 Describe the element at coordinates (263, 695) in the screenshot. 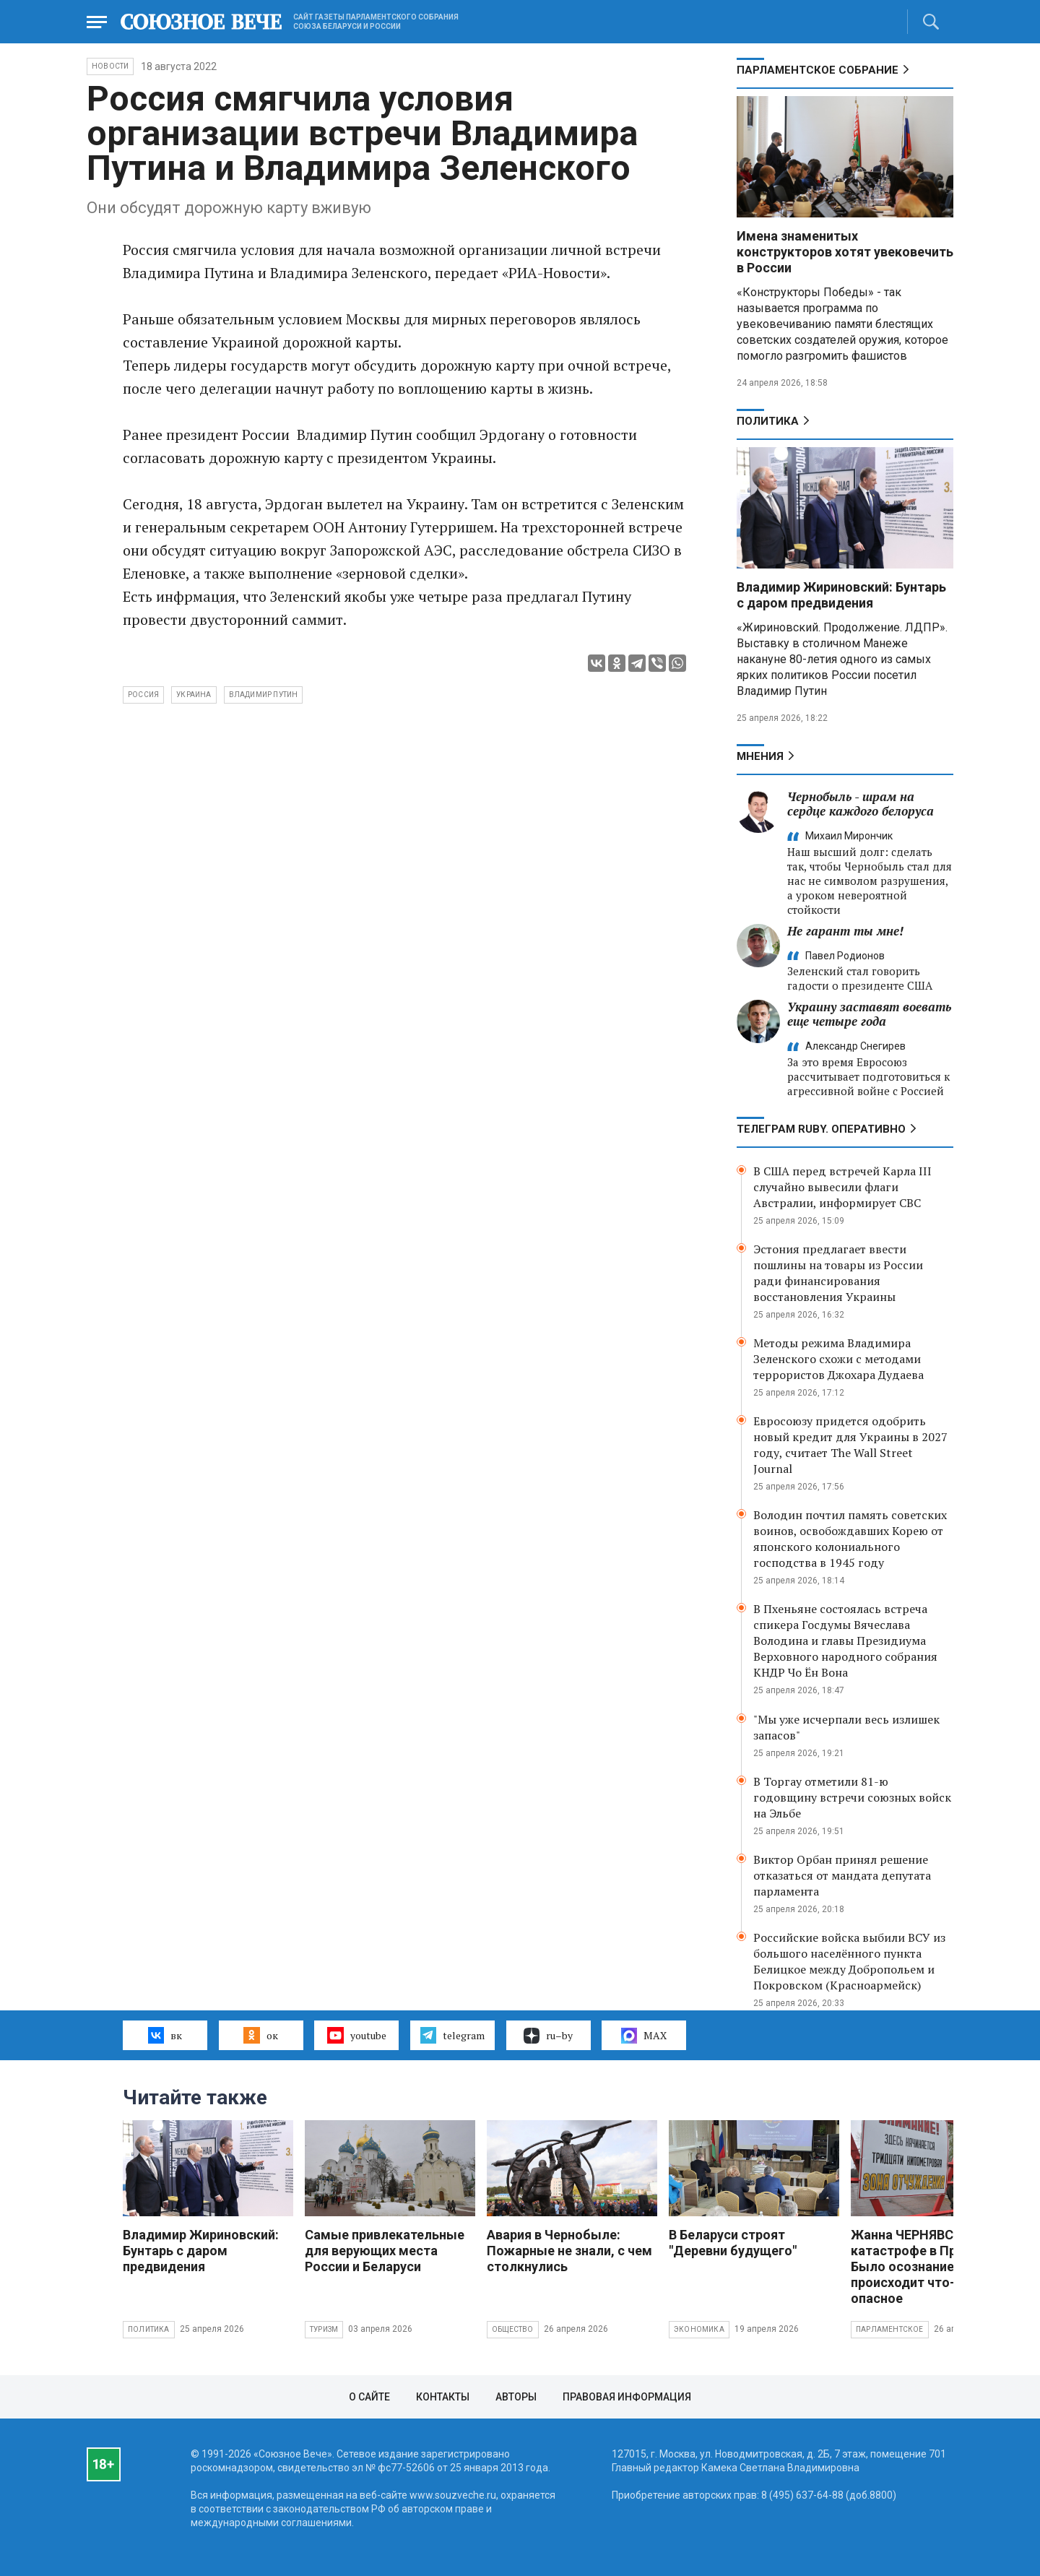

I see `Владимир Путин` at that location.